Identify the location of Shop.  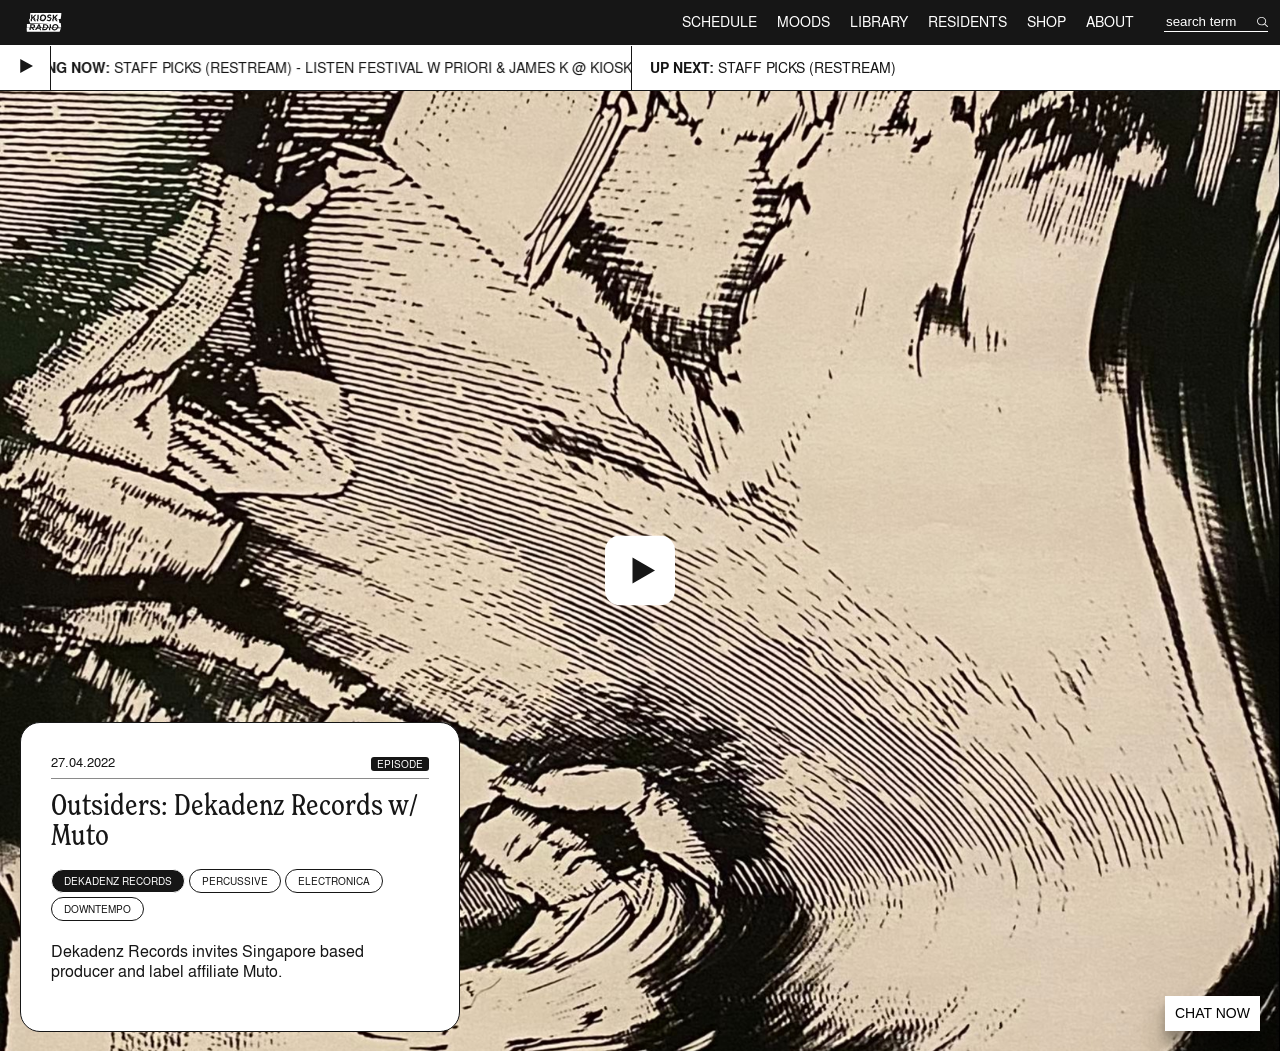
(1046, 21).